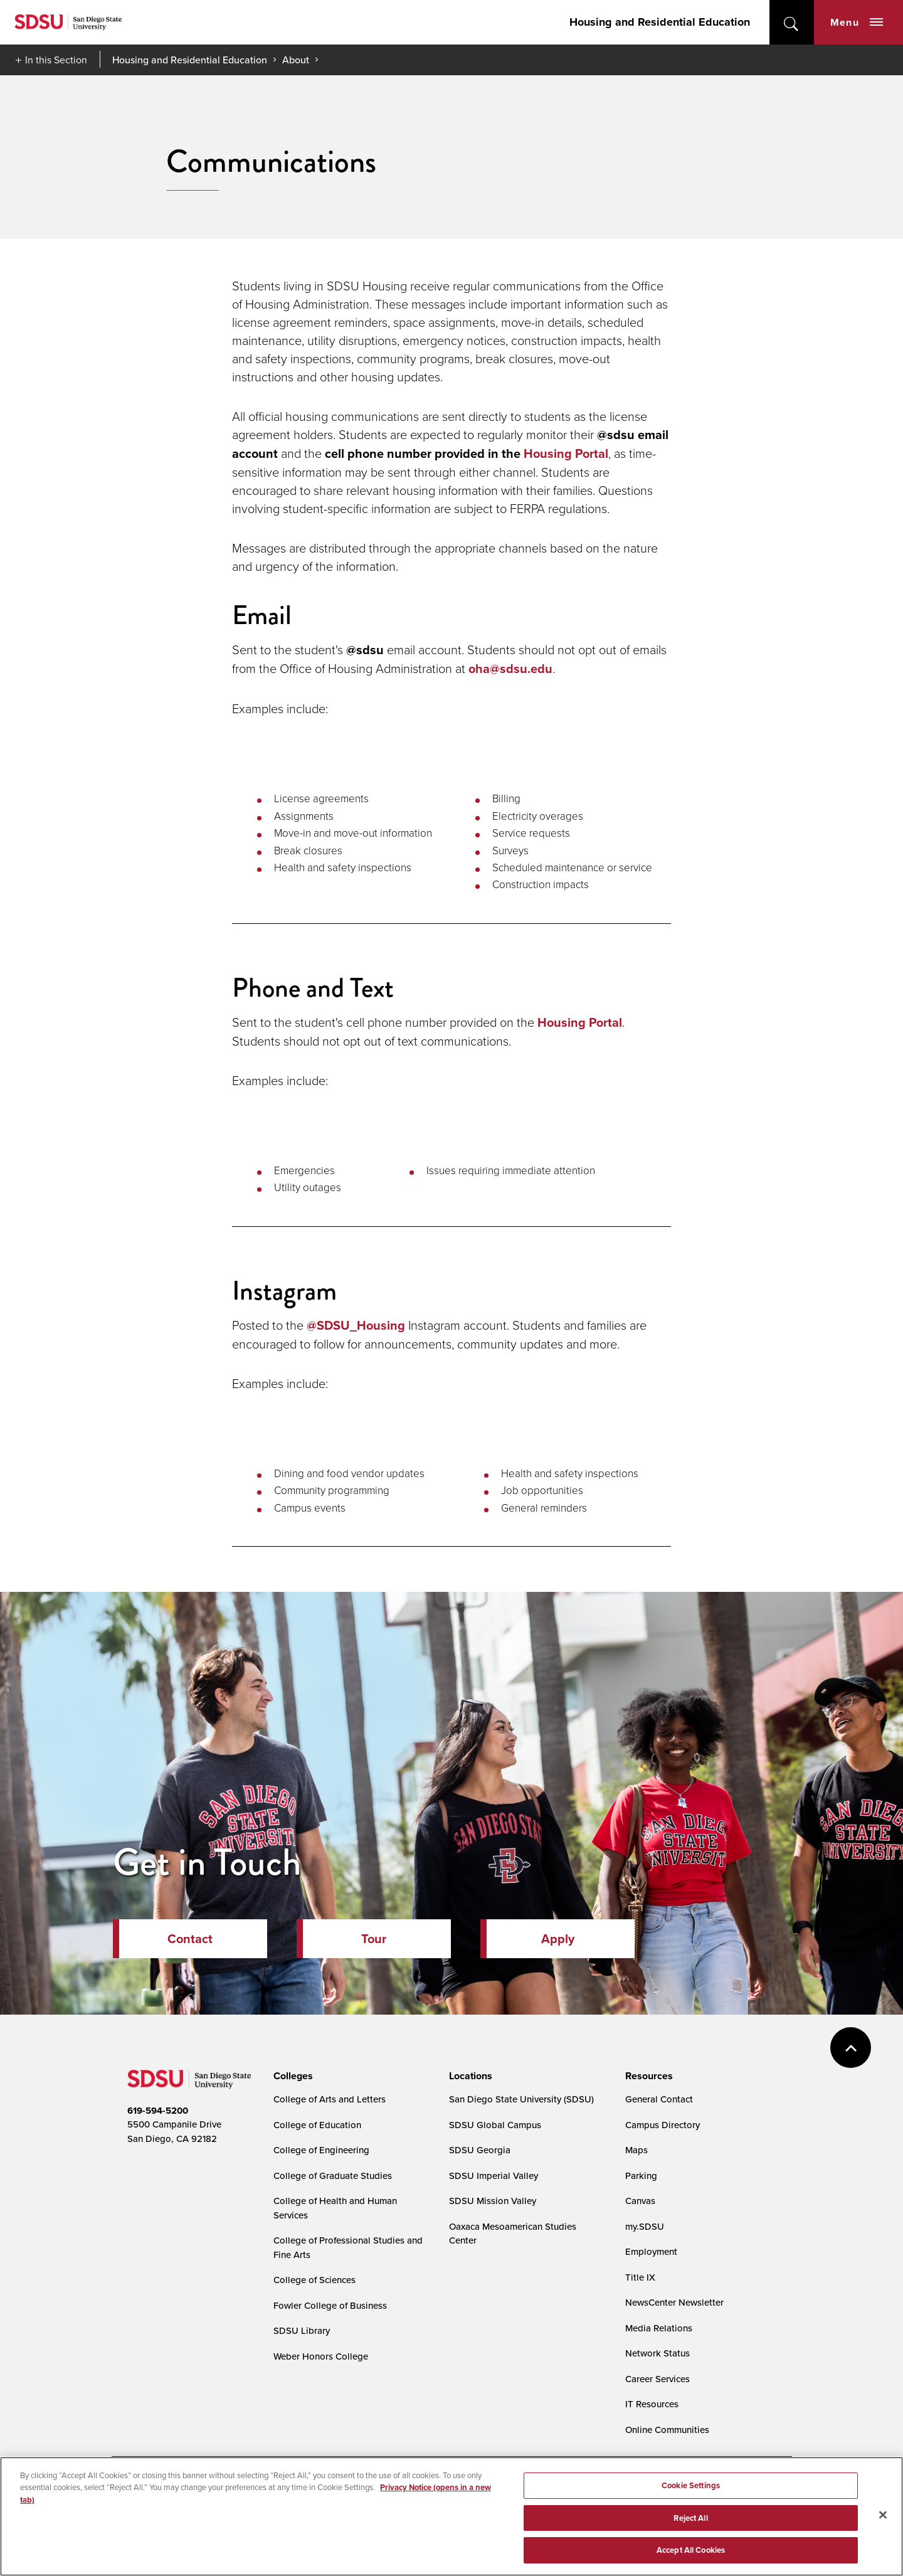 The image size is (903, 2576). What do you see at coordinates (691, 2494) in the screenshot?
I see `Cookie Settings [Cookie Settings, Opens the preference center dialog]` at bounding box center [691, 2494].